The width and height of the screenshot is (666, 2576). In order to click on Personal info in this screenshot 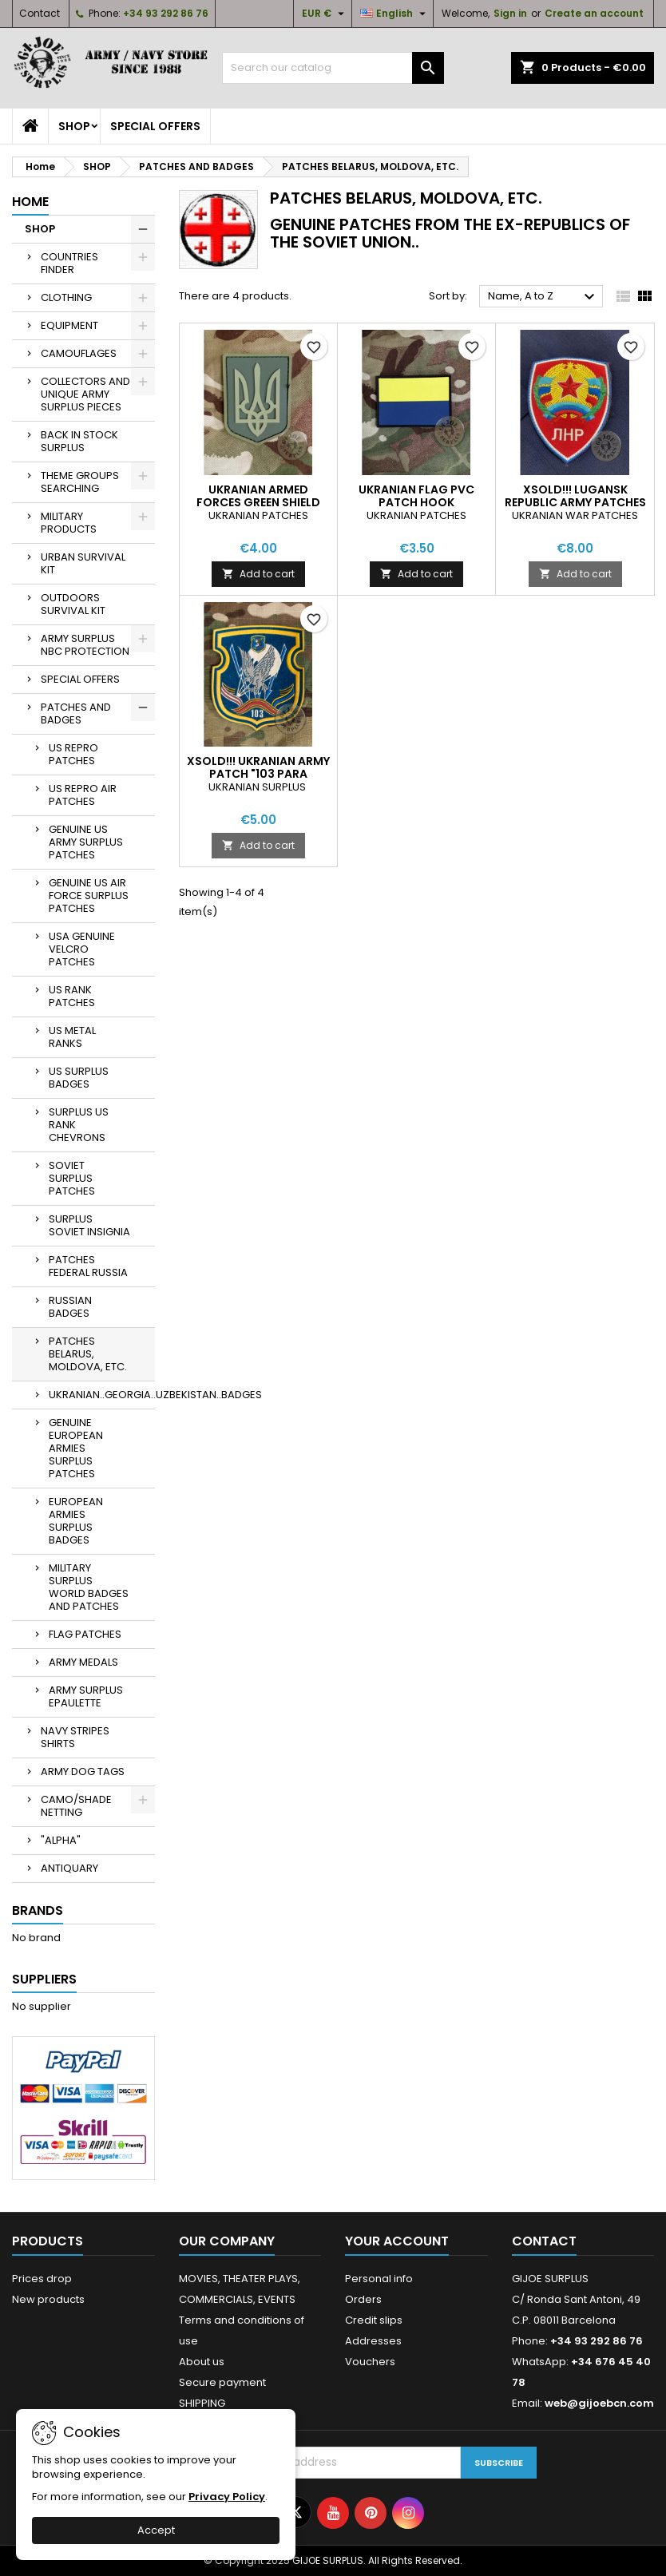, I will do `click(379, 2278)`.